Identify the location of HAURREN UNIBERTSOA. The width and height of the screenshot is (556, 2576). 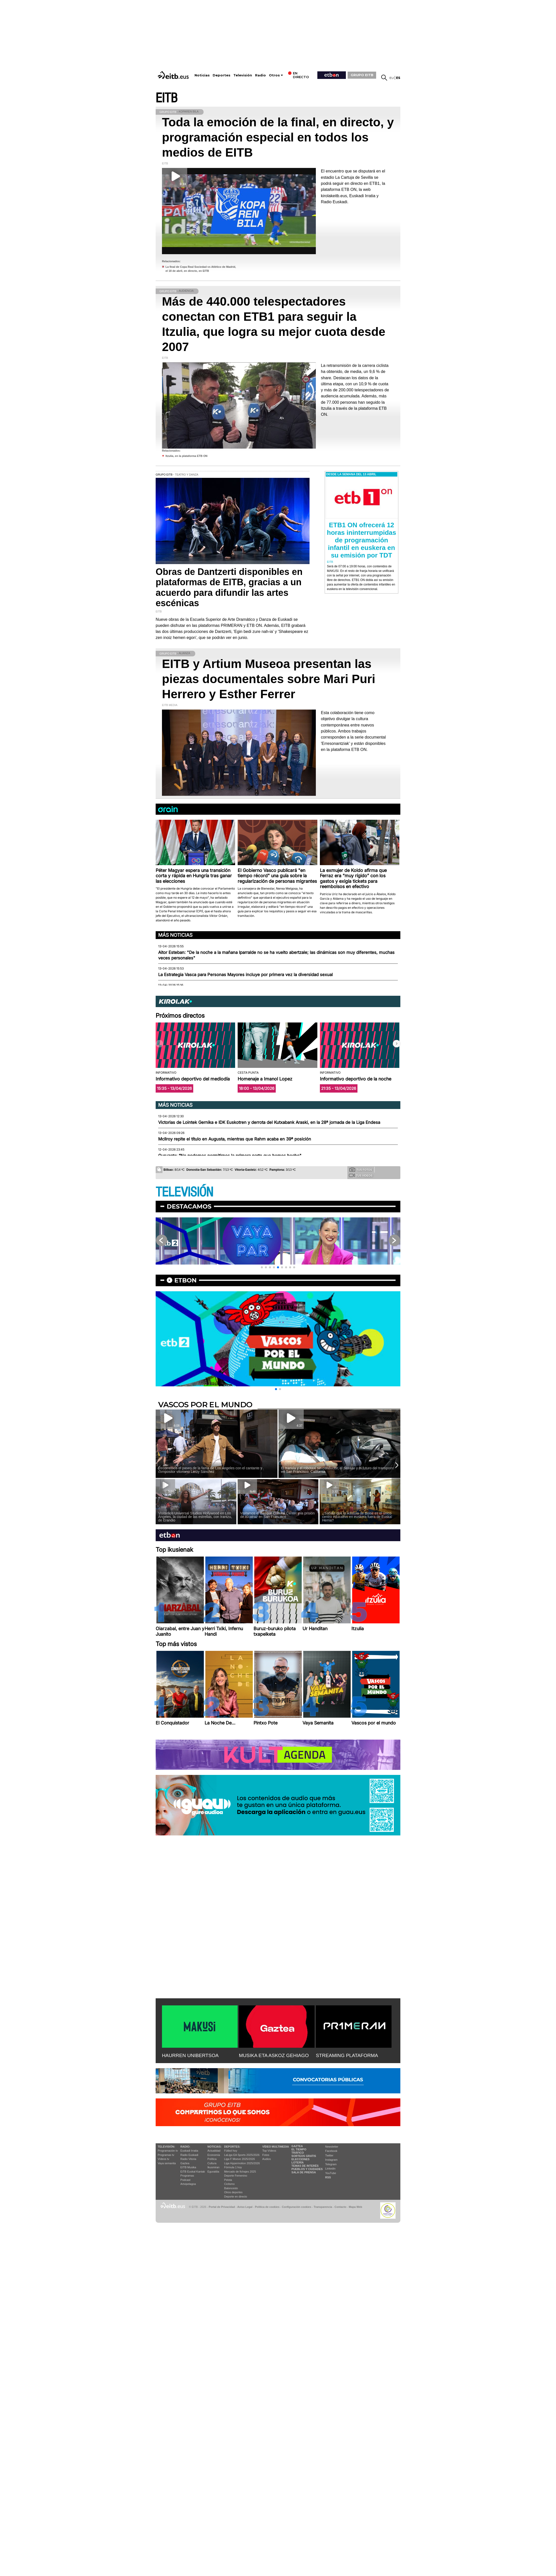
(190, 2055).